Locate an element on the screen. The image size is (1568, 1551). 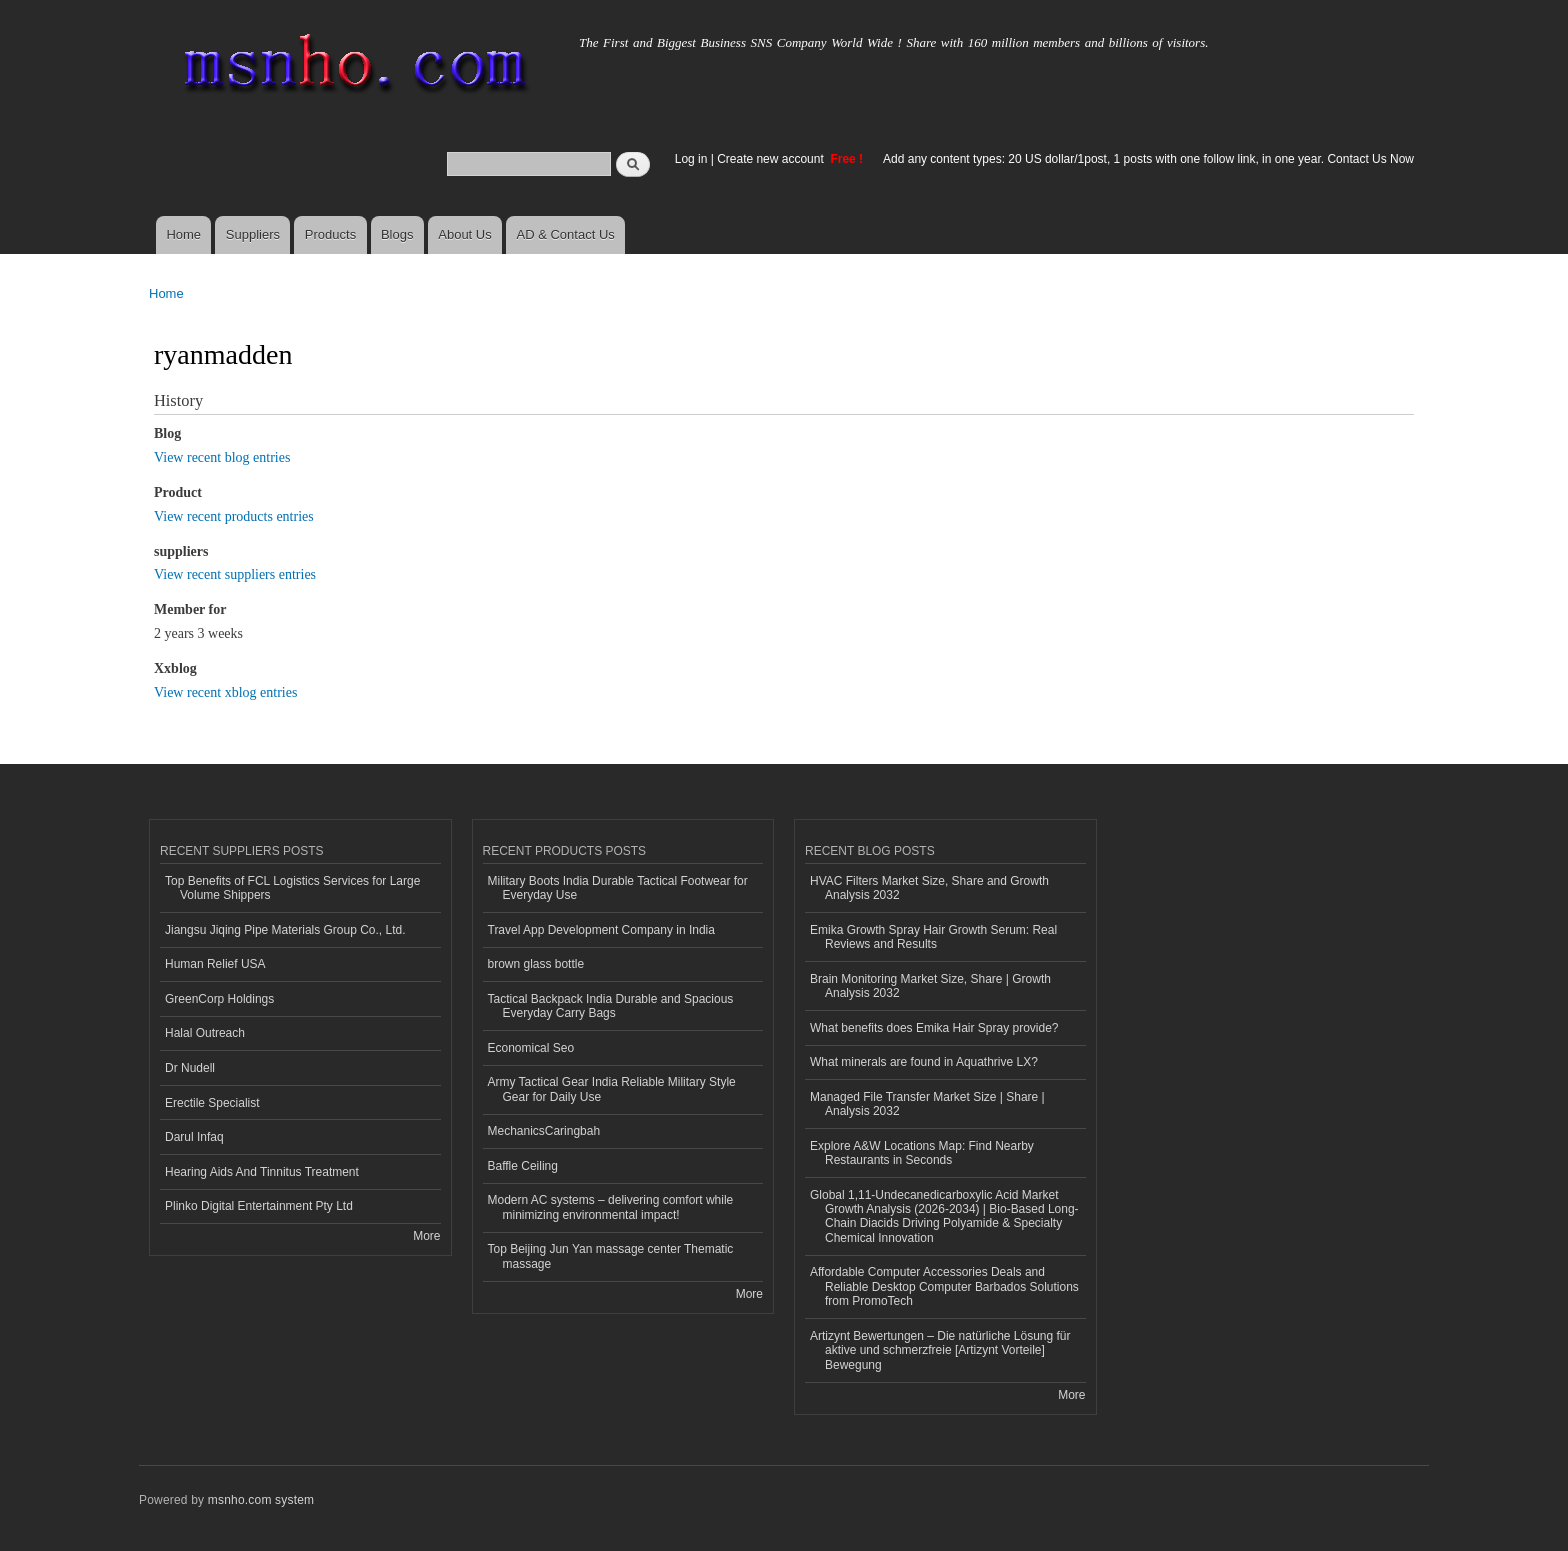
Log in is located at coordinates (691, 159).